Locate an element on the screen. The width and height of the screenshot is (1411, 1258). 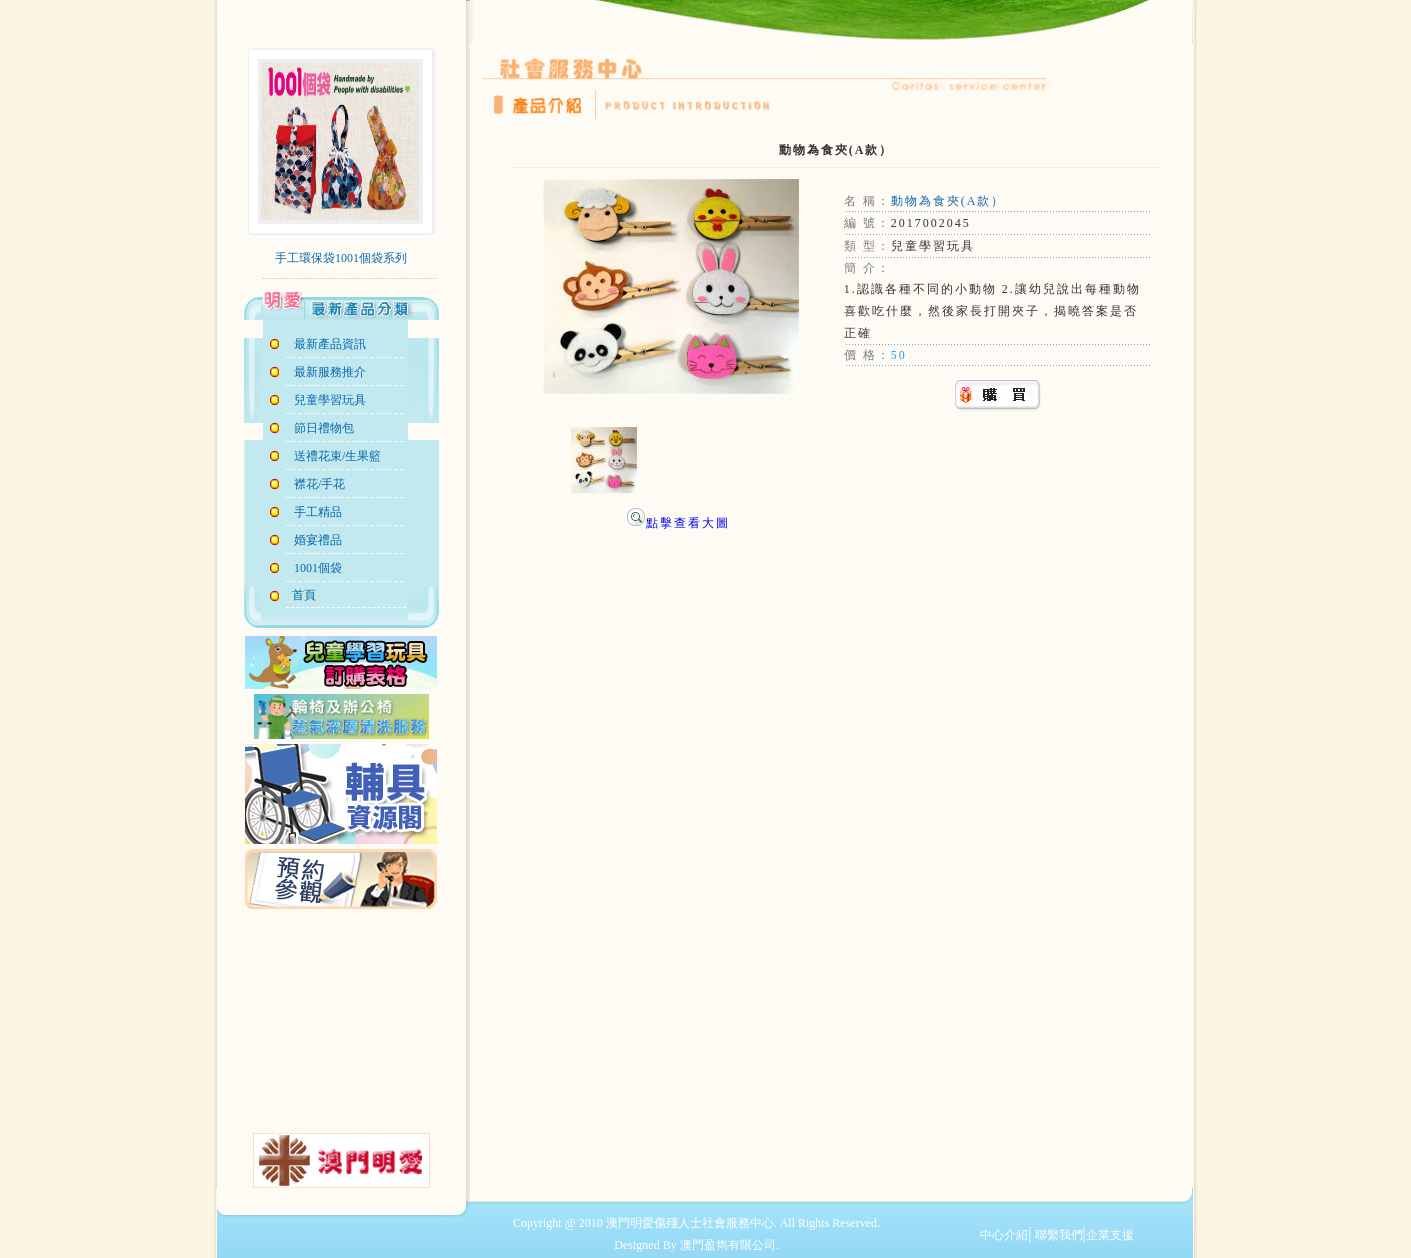
婚宴禮品 is located at coordinates (318, 540).